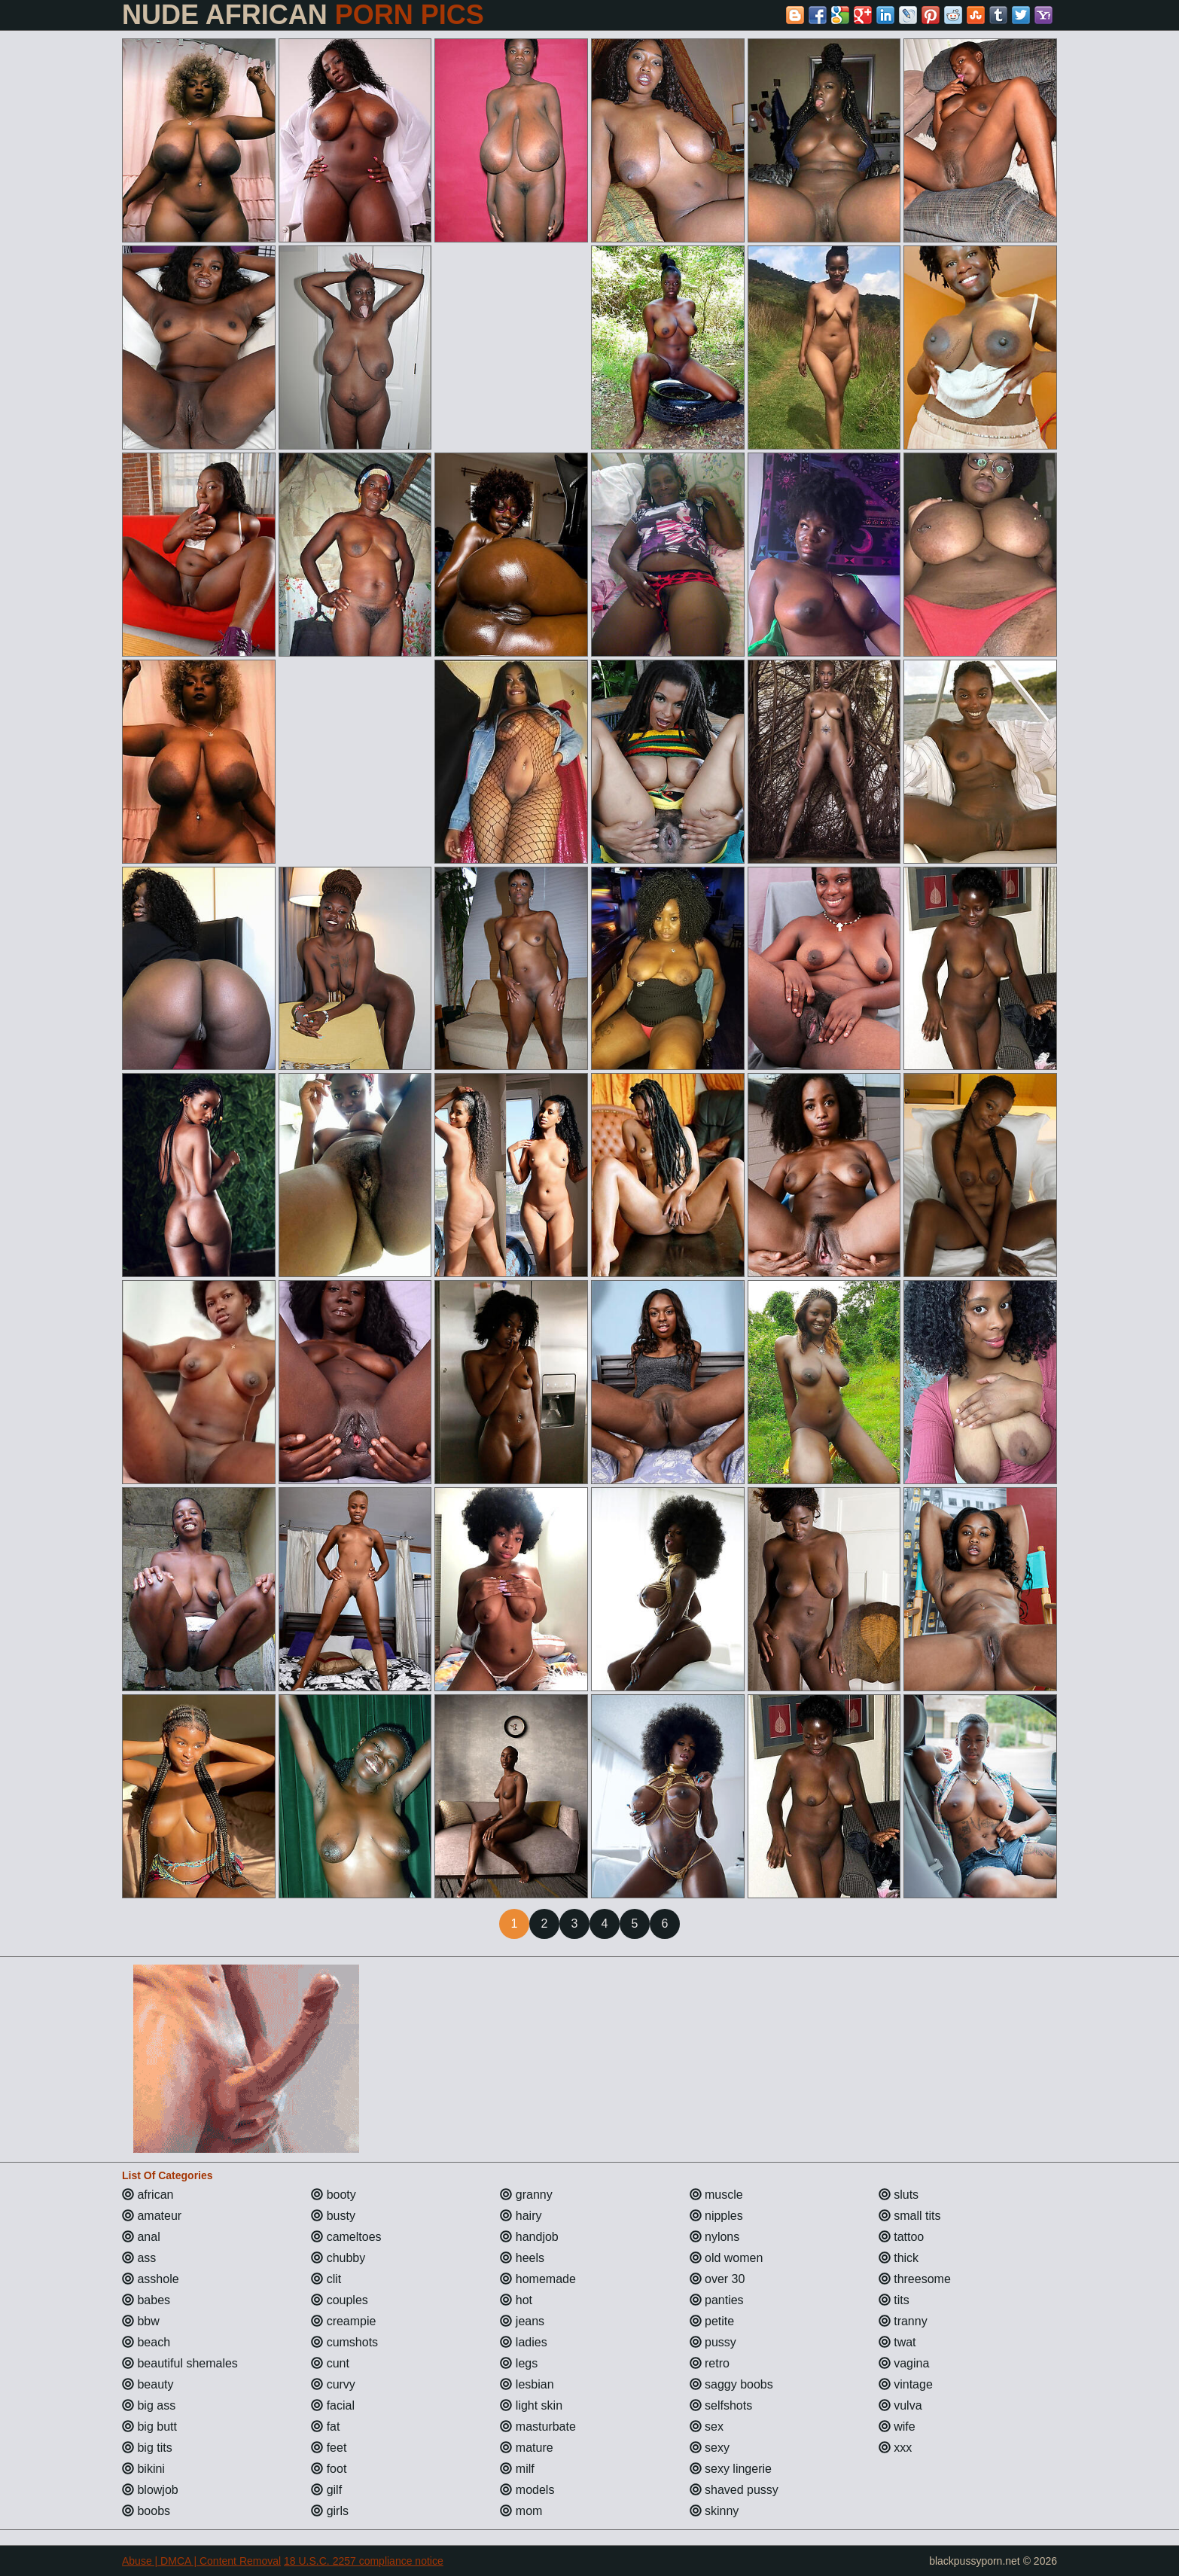 Image resolution: width=1179 pixels, height=2576 pixels. What do you see at coordinates (906, 2384) in the screenshot?
I see `vintage` at bounding box center [906, 2384].